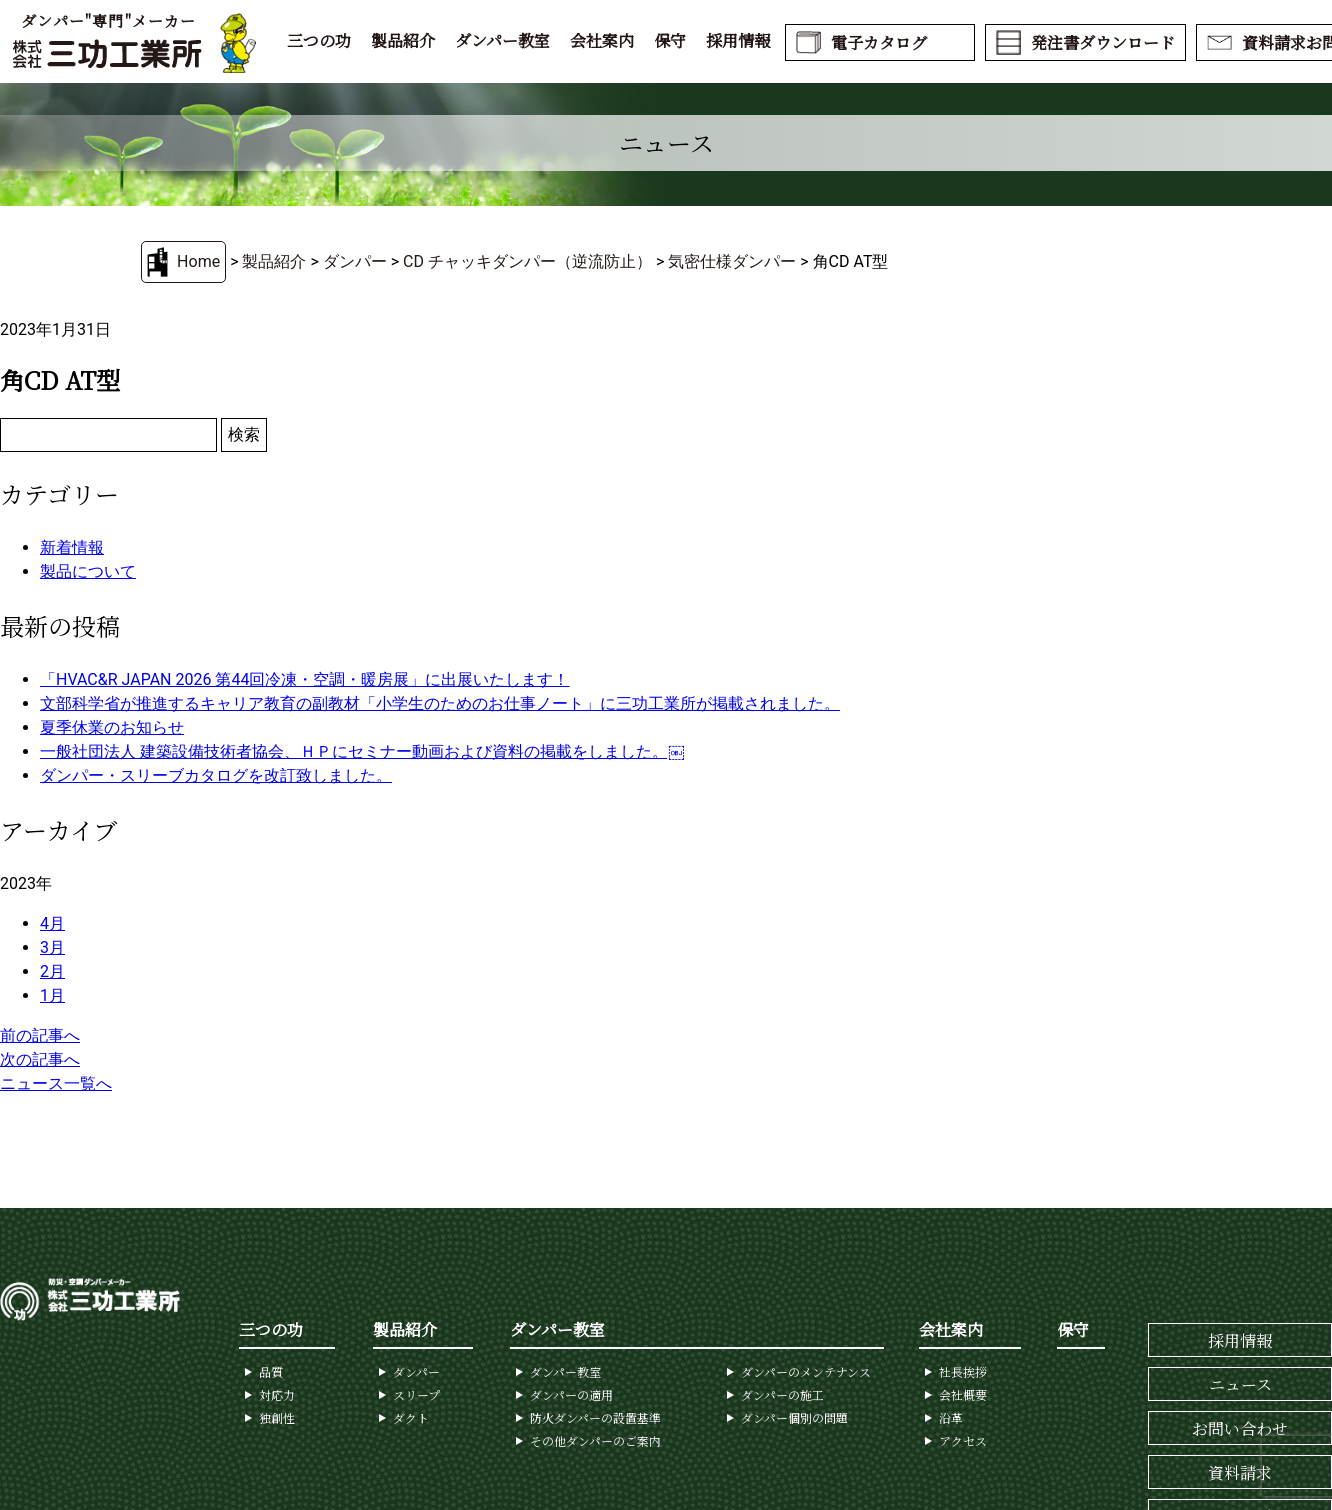 This screenshot has width=1332, height=1510. What do you see at coordinates (879, 42) in the screenshot?
I see `電子カタログ` at bounding box center [879, 42].